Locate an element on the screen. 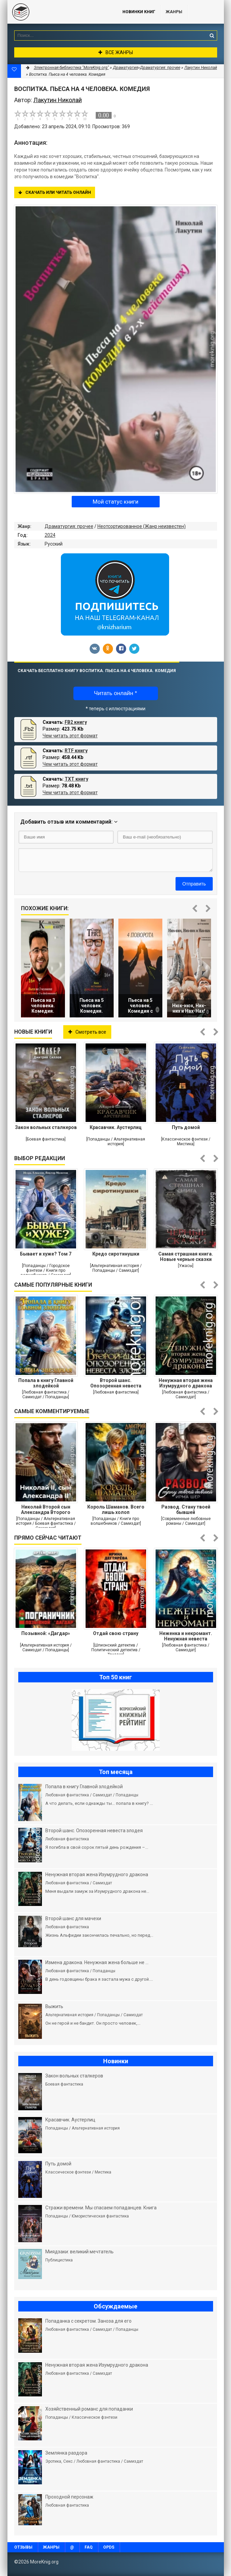 This screenshot has height=2576, width=231. Чем читать этот формат is located at coordinates (70, 735).